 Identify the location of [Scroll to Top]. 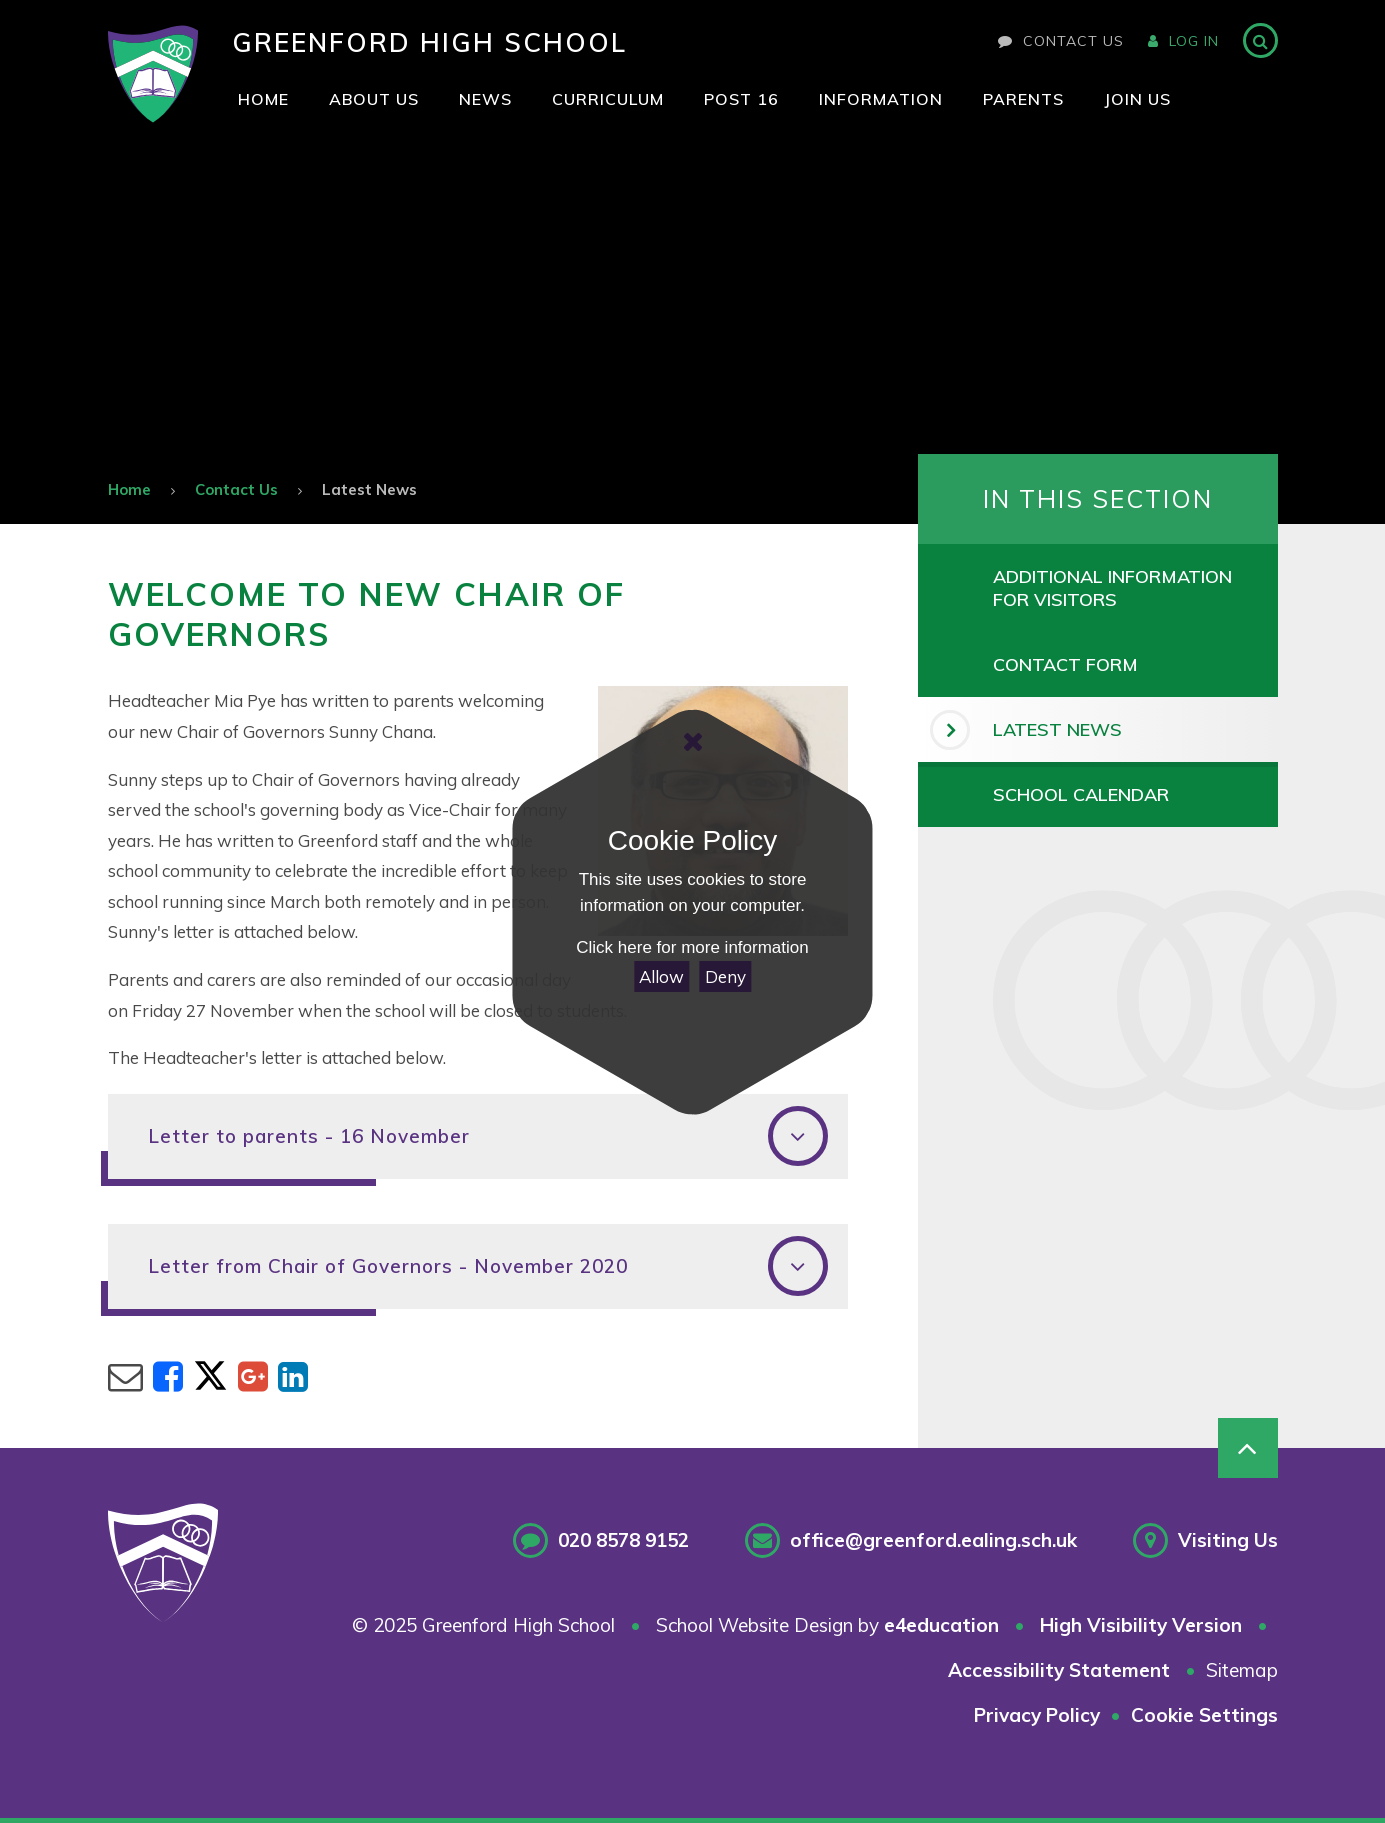
(1248, 1448).